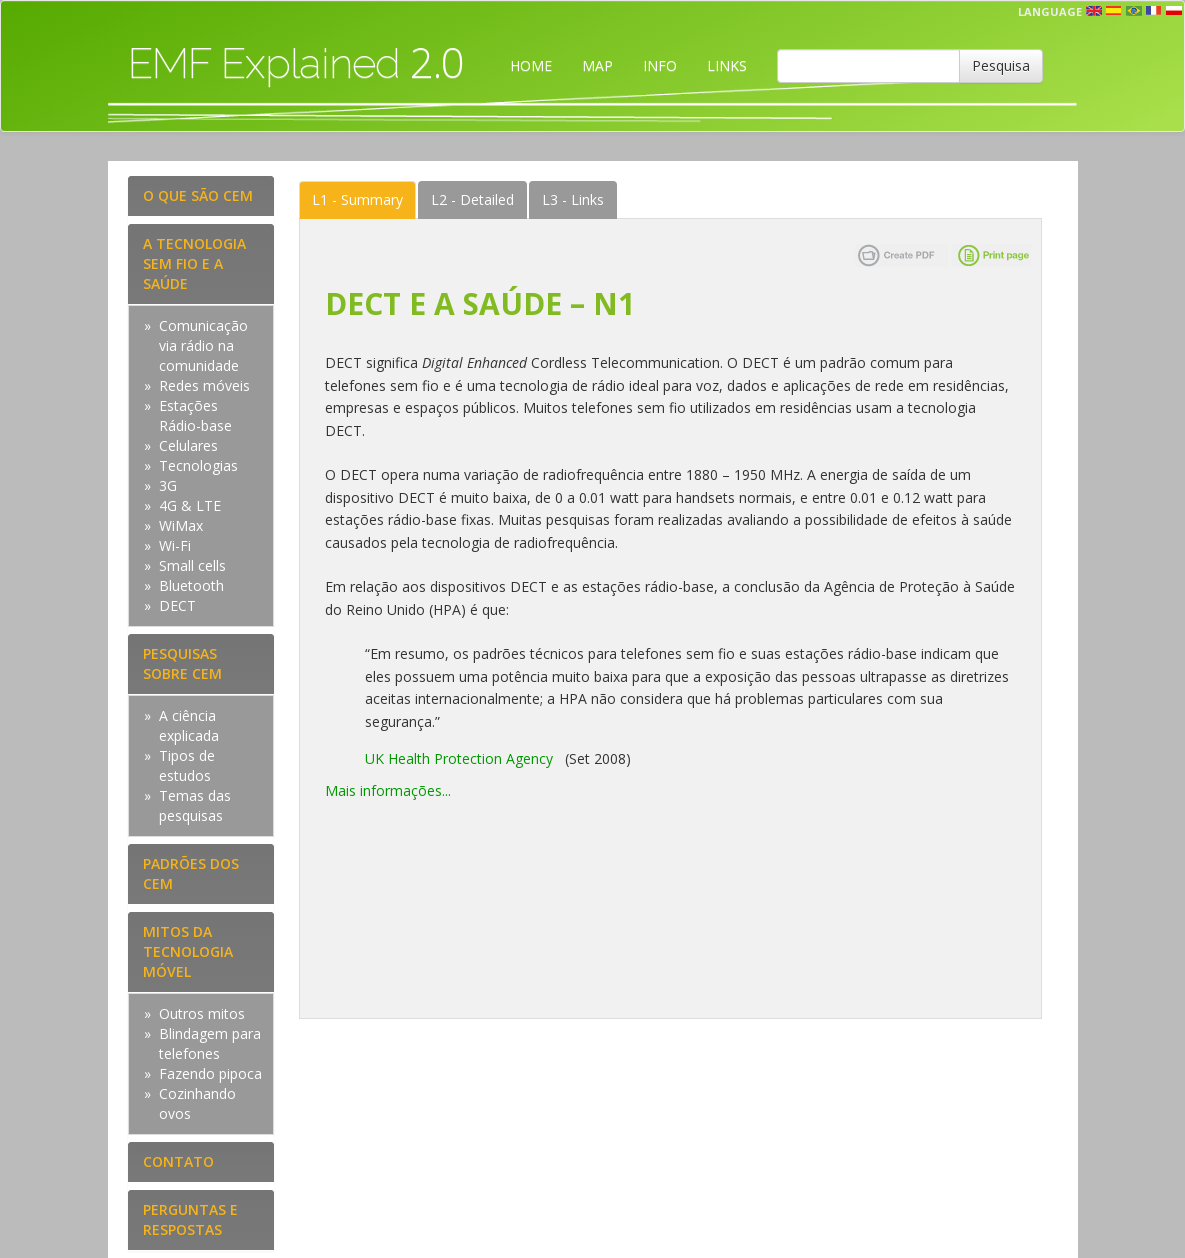 The image size is (1185, 1258). What do you see at coordinates (388, 790) in the screenshot?
I see `Mais informações...` at bounding box center [388, 790].